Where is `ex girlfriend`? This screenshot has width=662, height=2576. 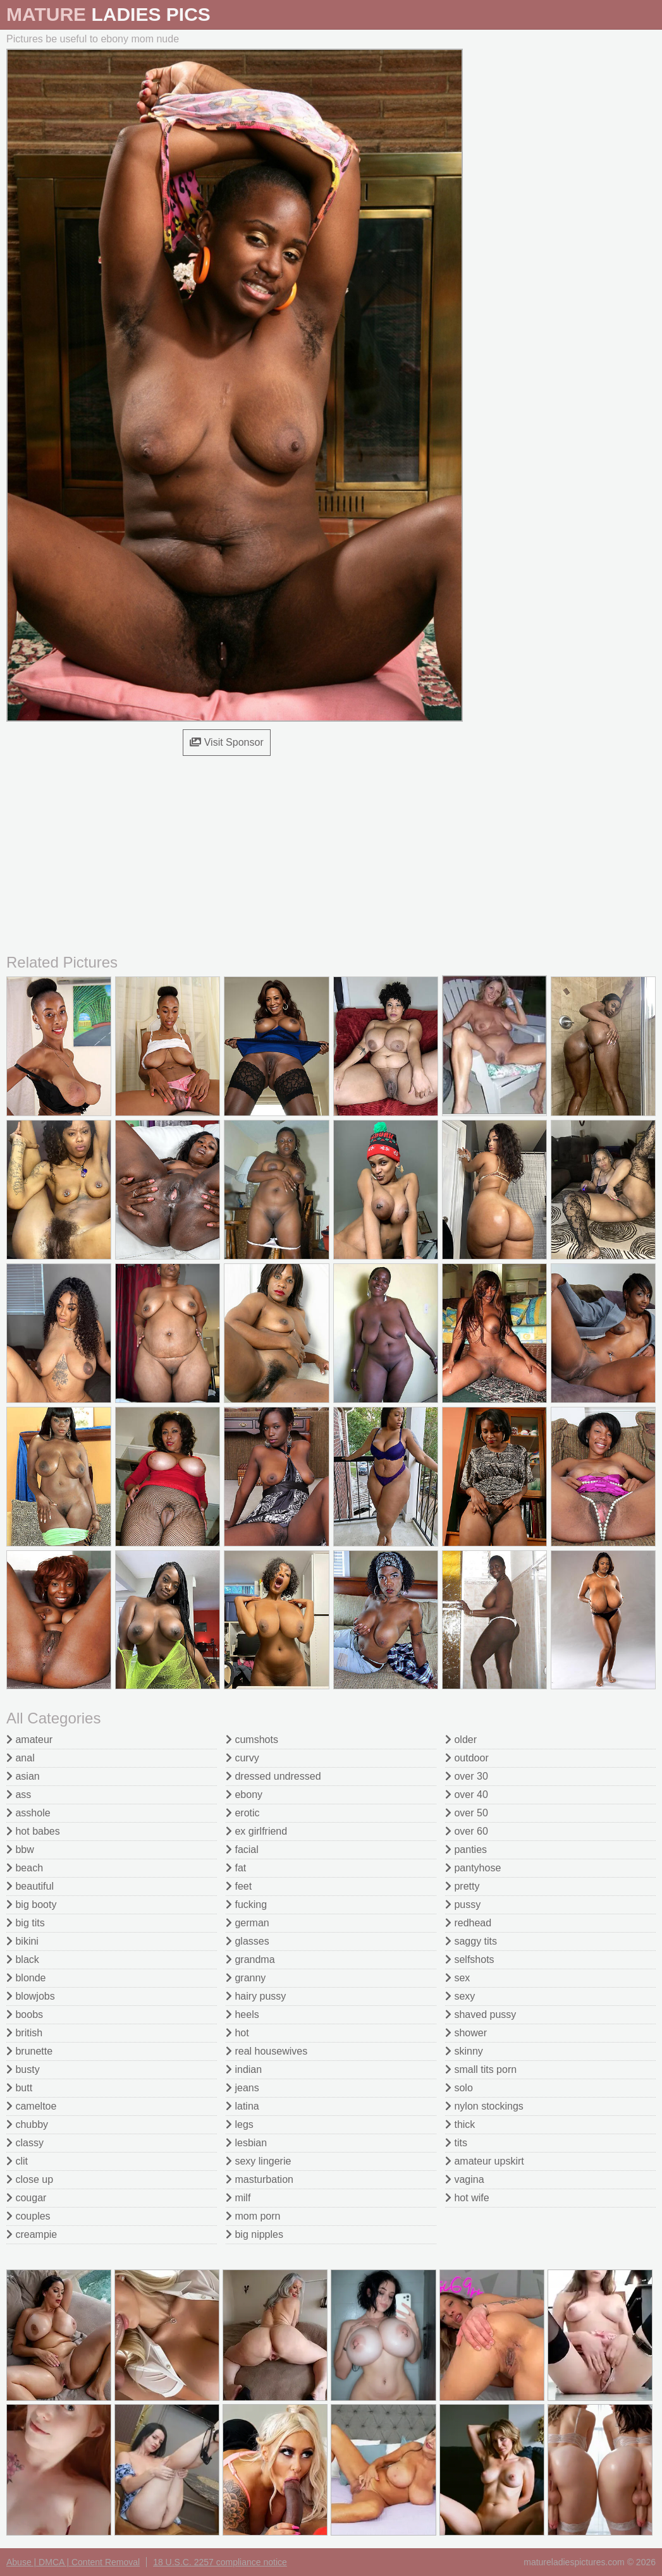 ex girlfriend is located at coordinates (256, 1831).